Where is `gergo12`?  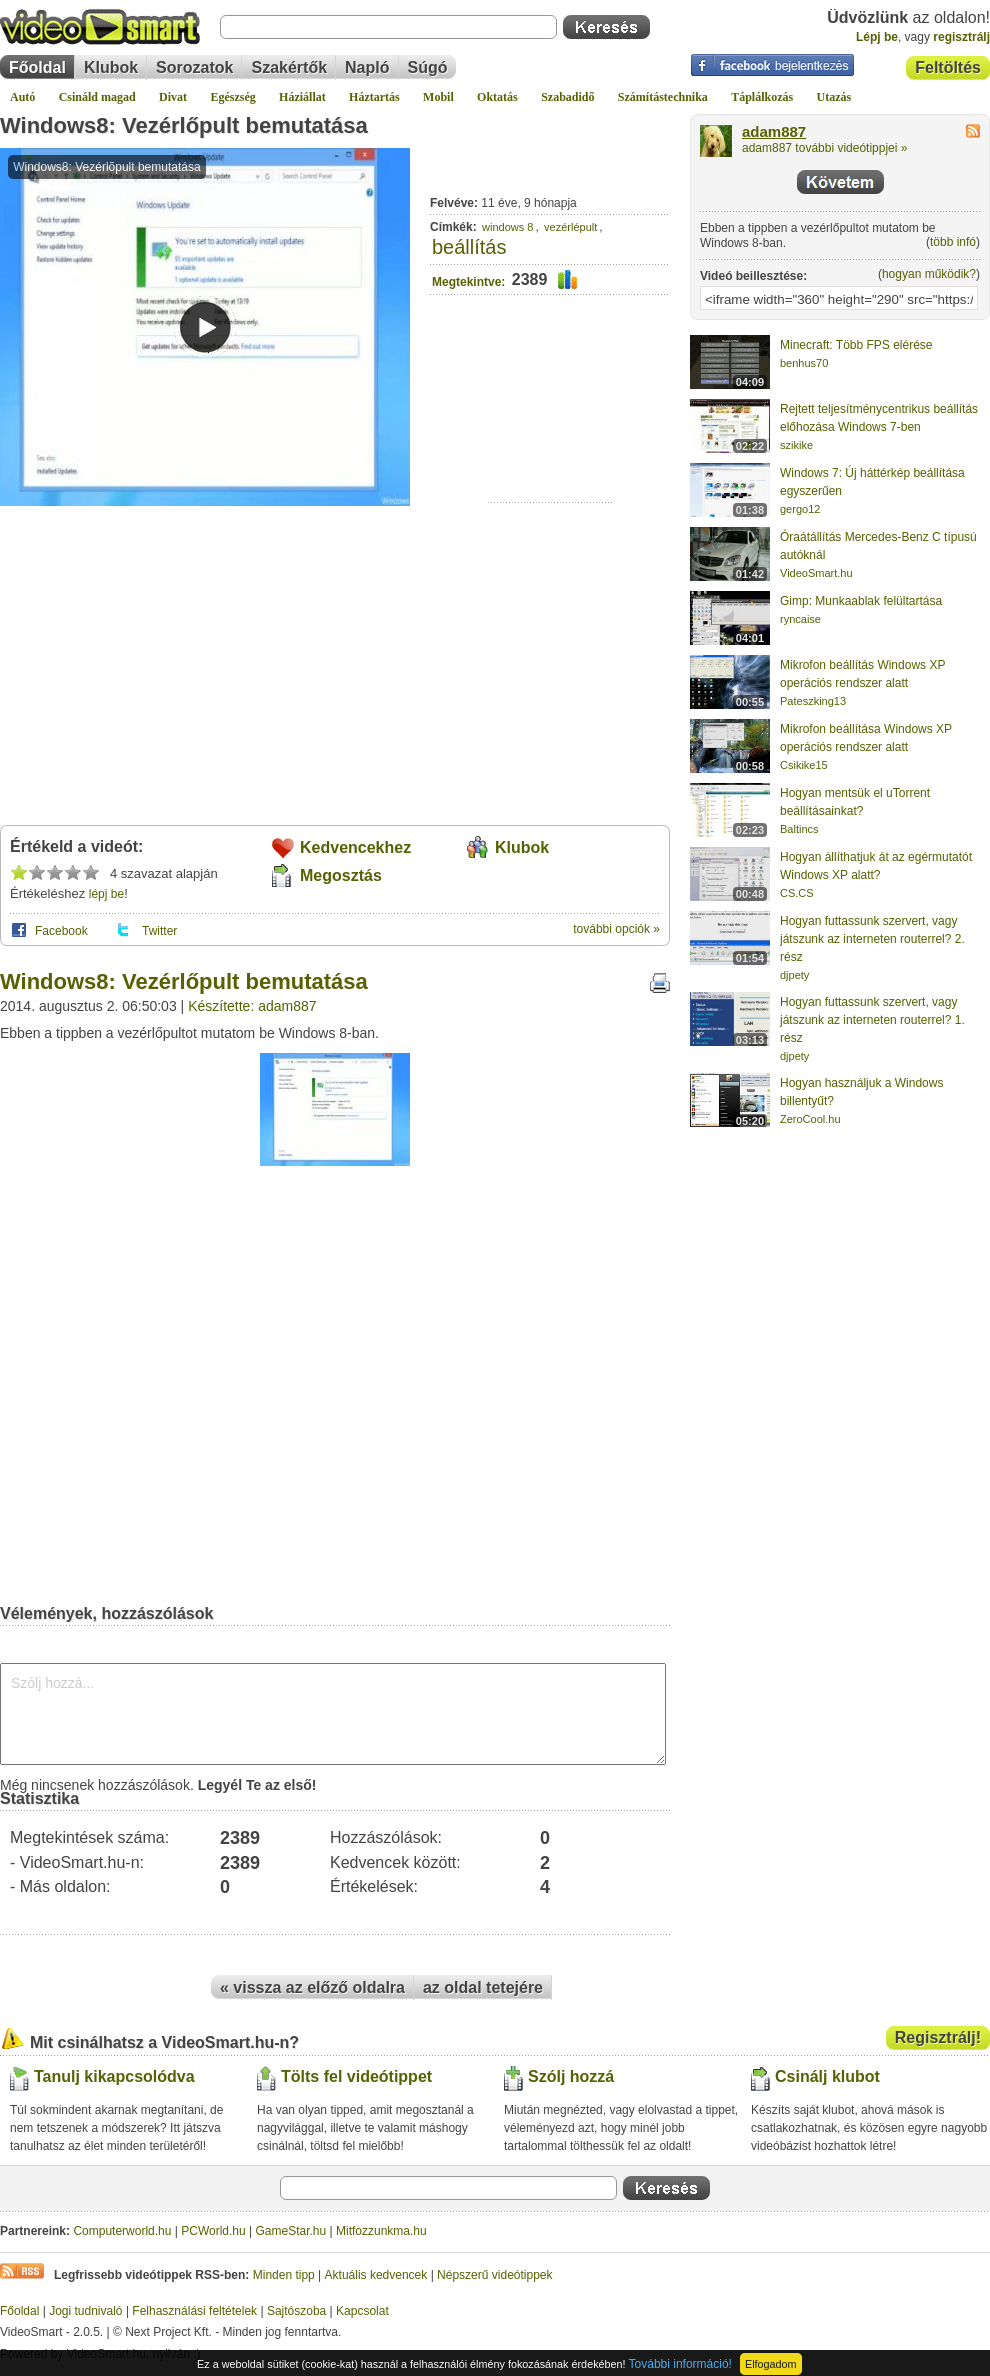
gergo12 is located at coordinates (800, 509).